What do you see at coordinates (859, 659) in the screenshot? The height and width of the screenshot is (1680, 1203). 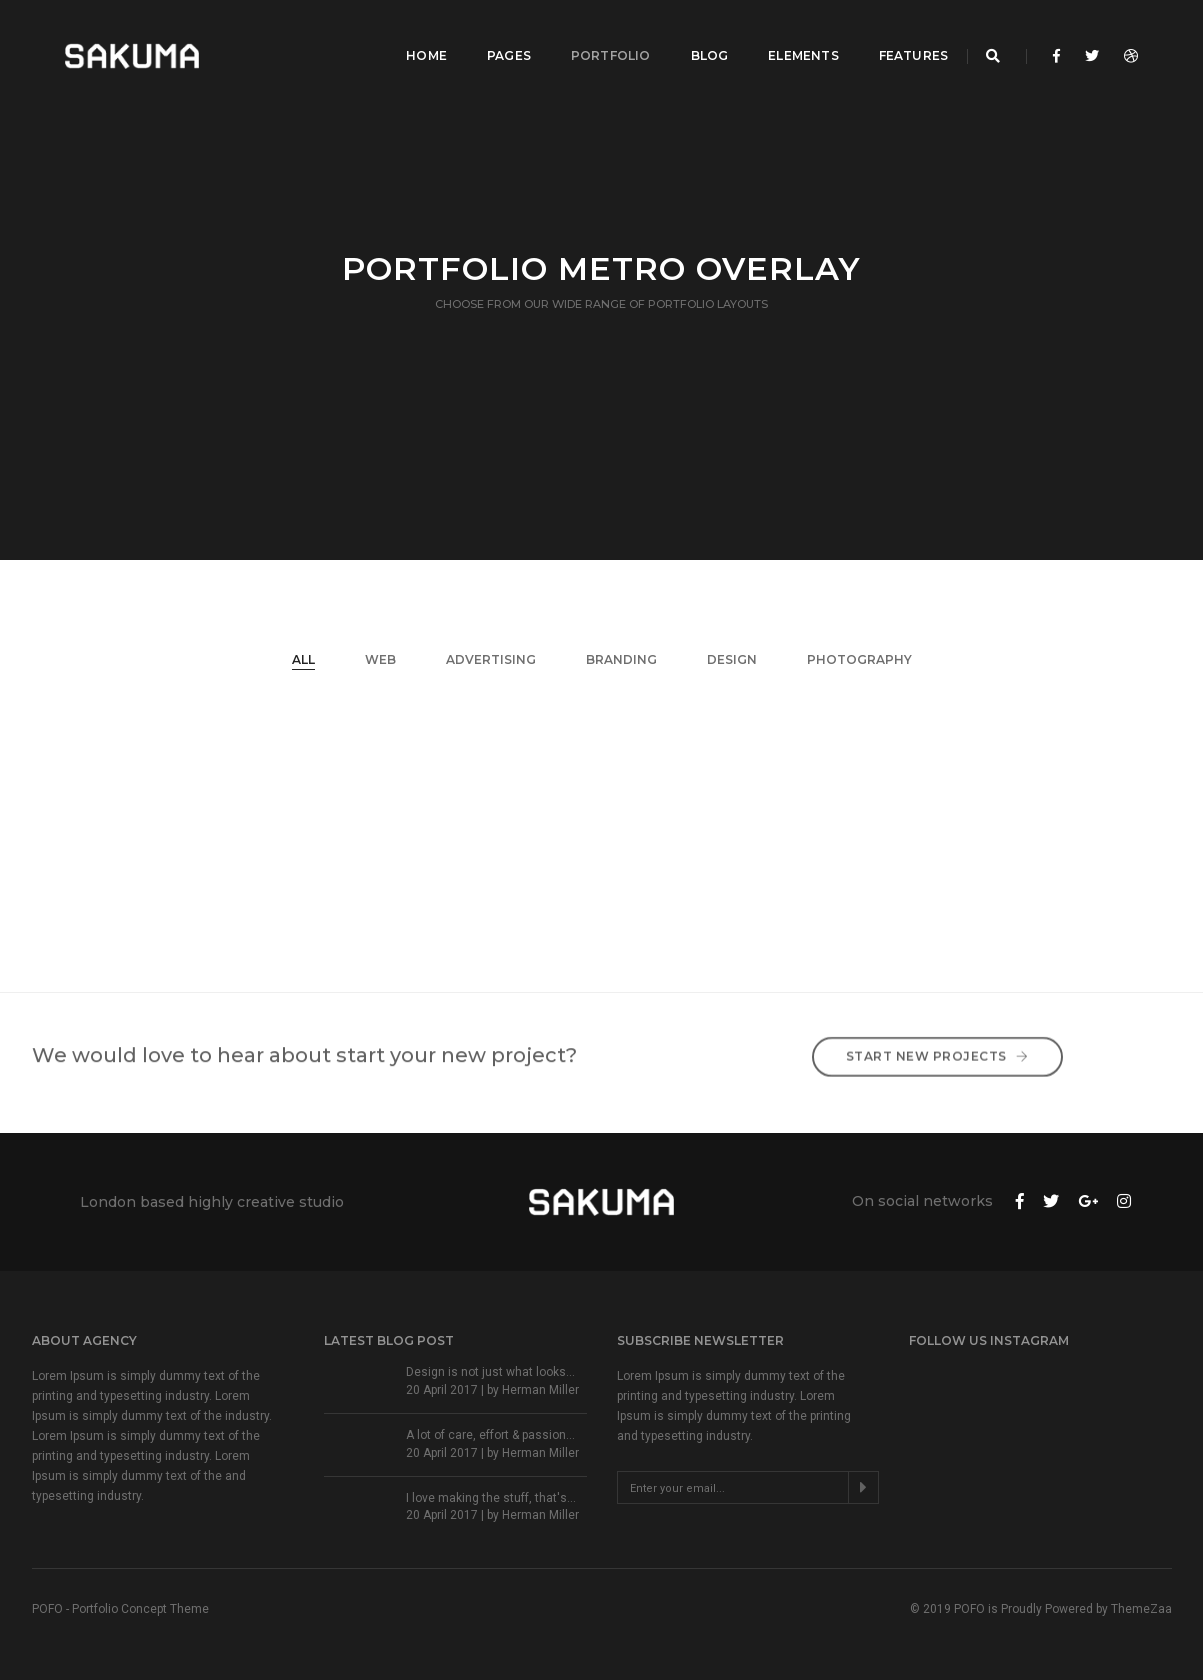 I see `Photography` at bounding box center [859, 659].